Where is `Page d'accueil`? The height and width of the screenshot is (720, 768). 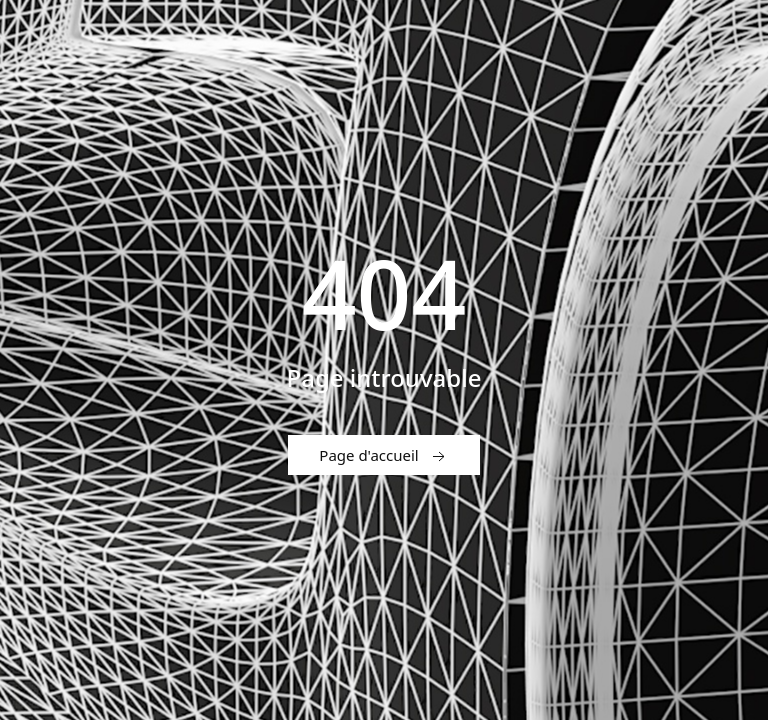
Page d'accueil is located at coordinates (383, 456).